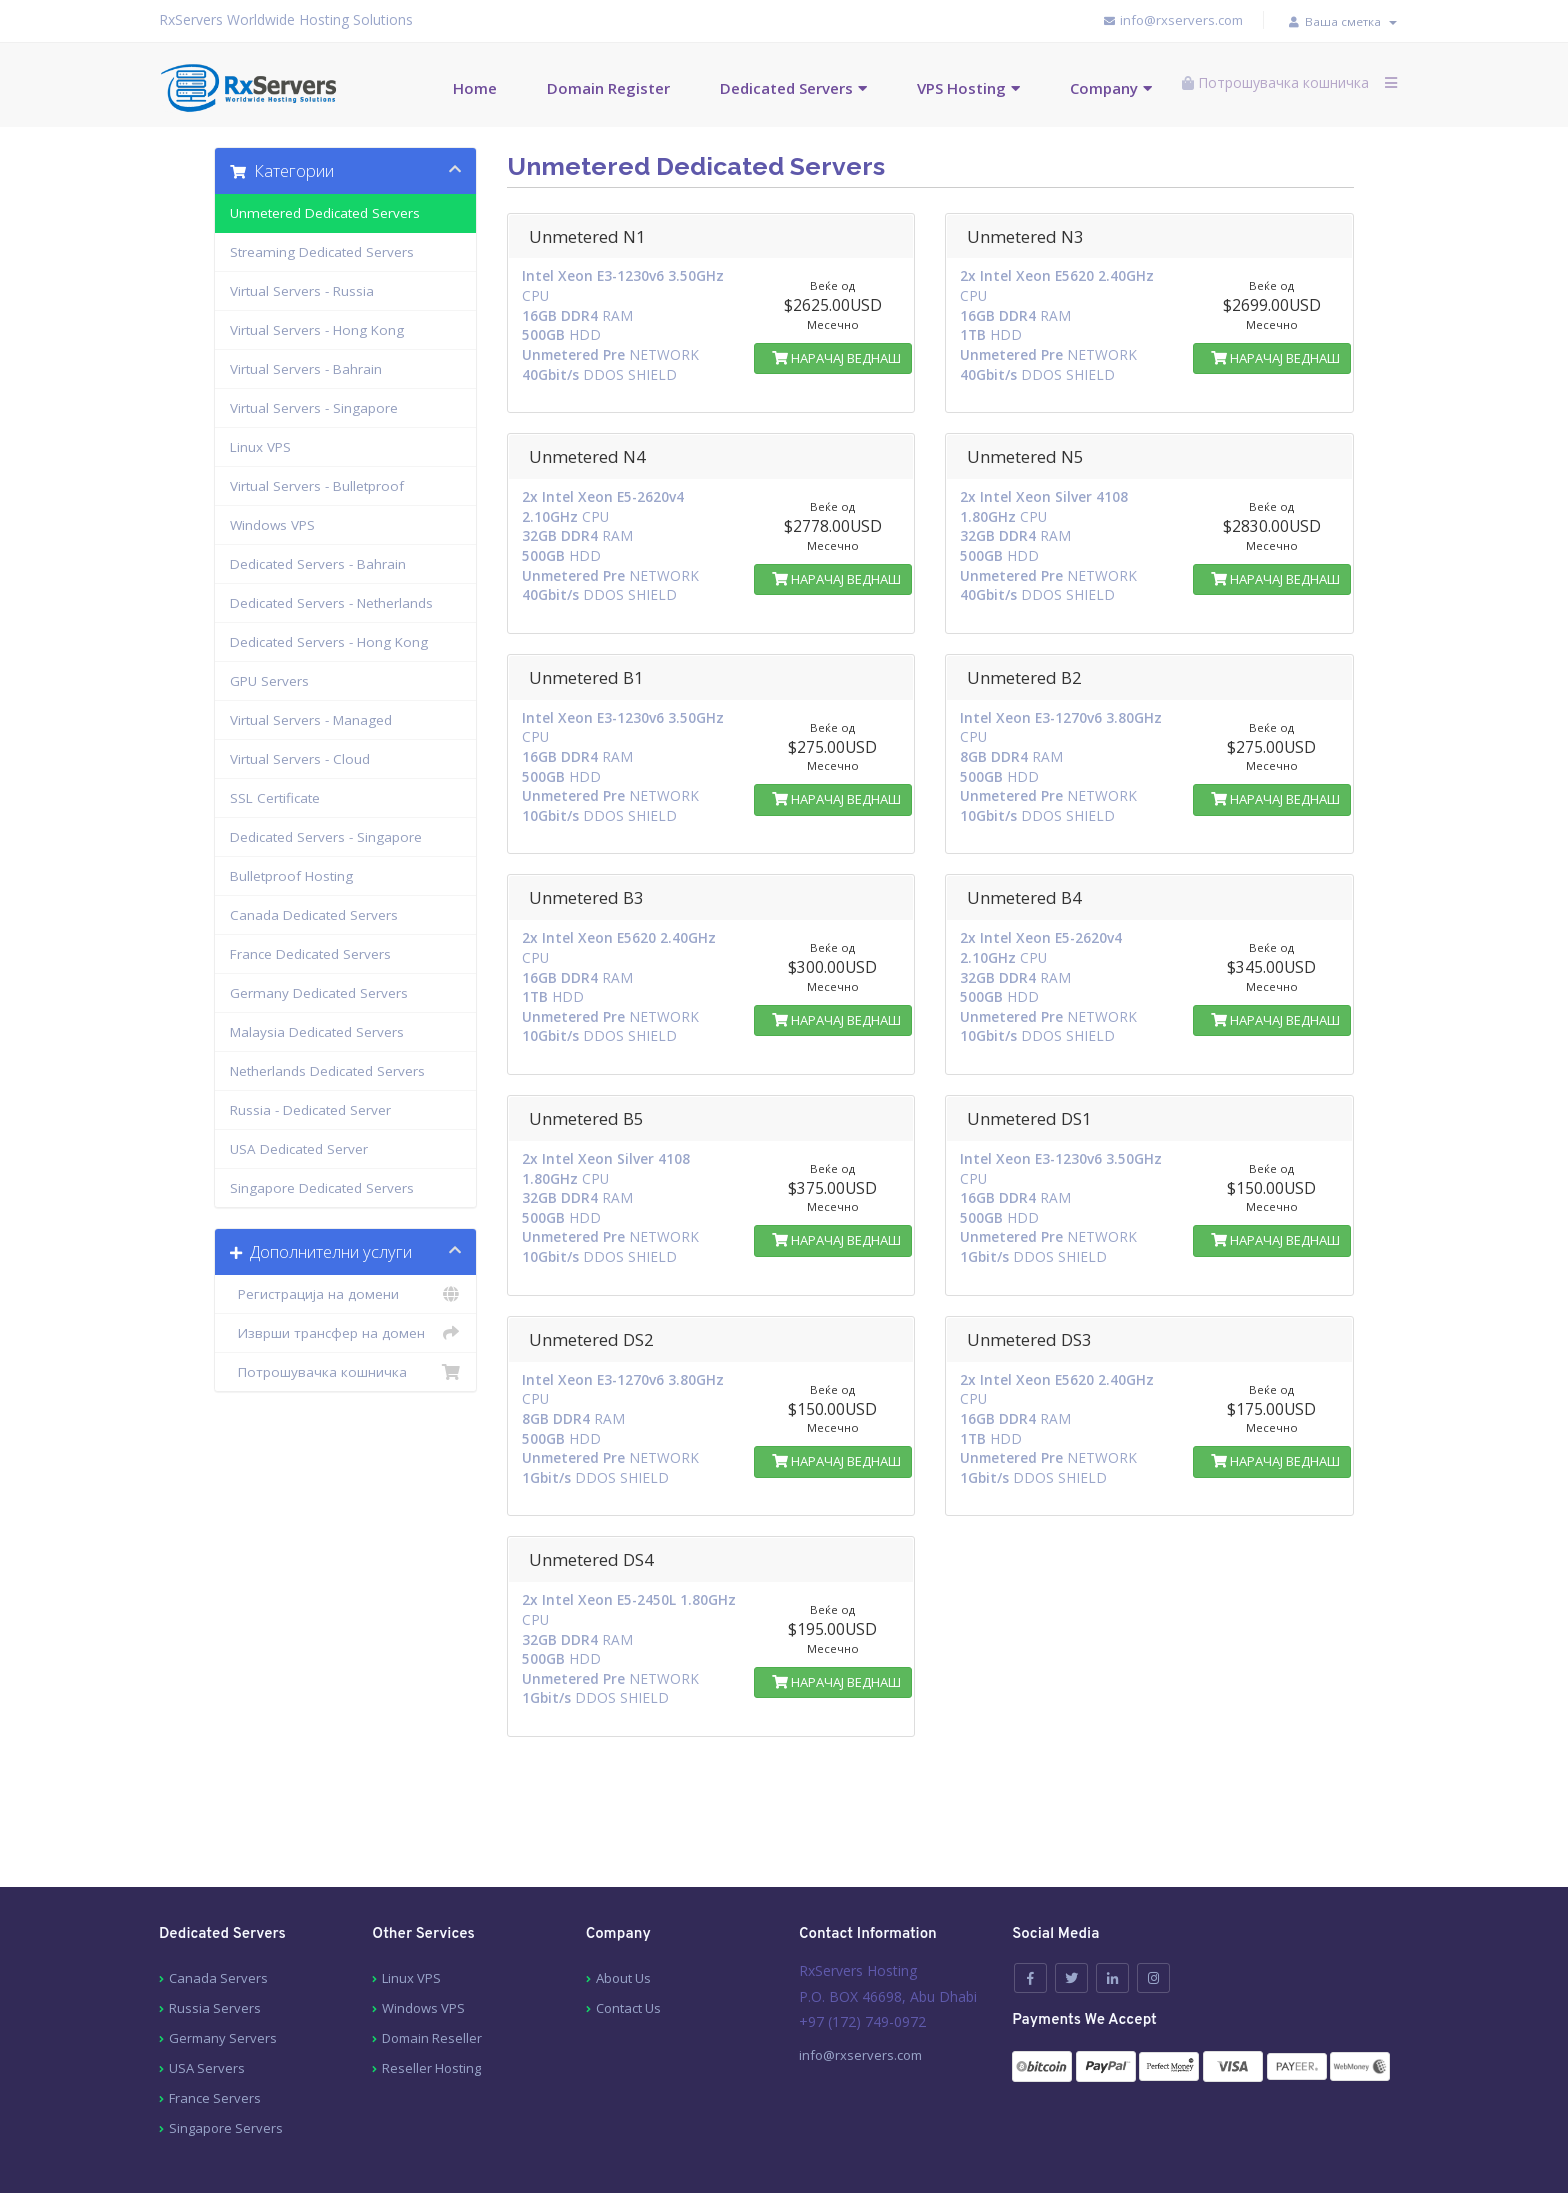  I want to click on USA Servers, so click(207, 2012).